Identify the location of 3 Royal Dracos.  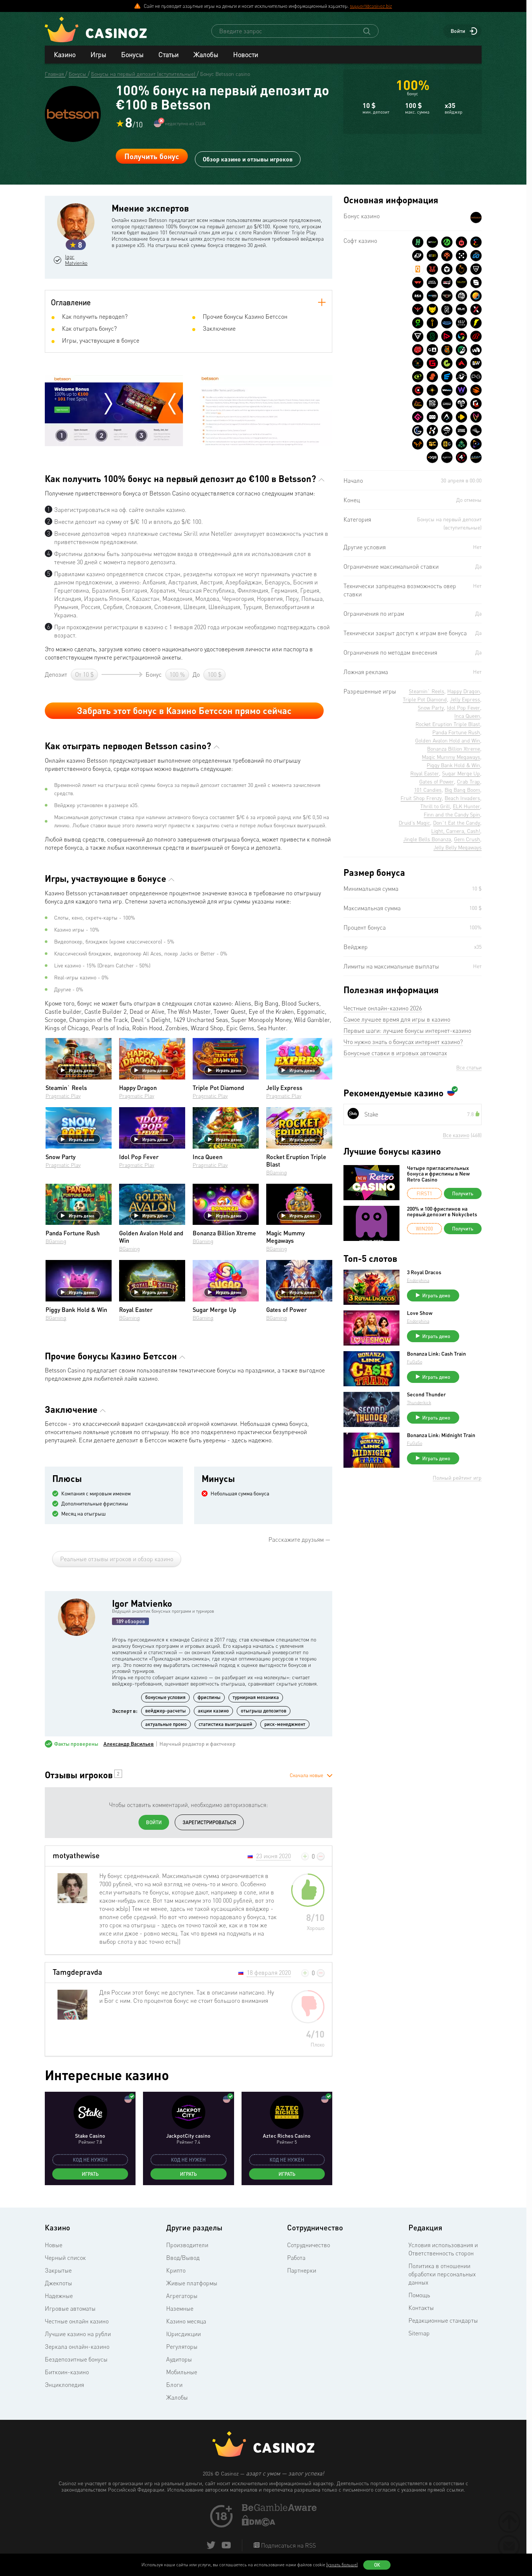
(424, 1272).